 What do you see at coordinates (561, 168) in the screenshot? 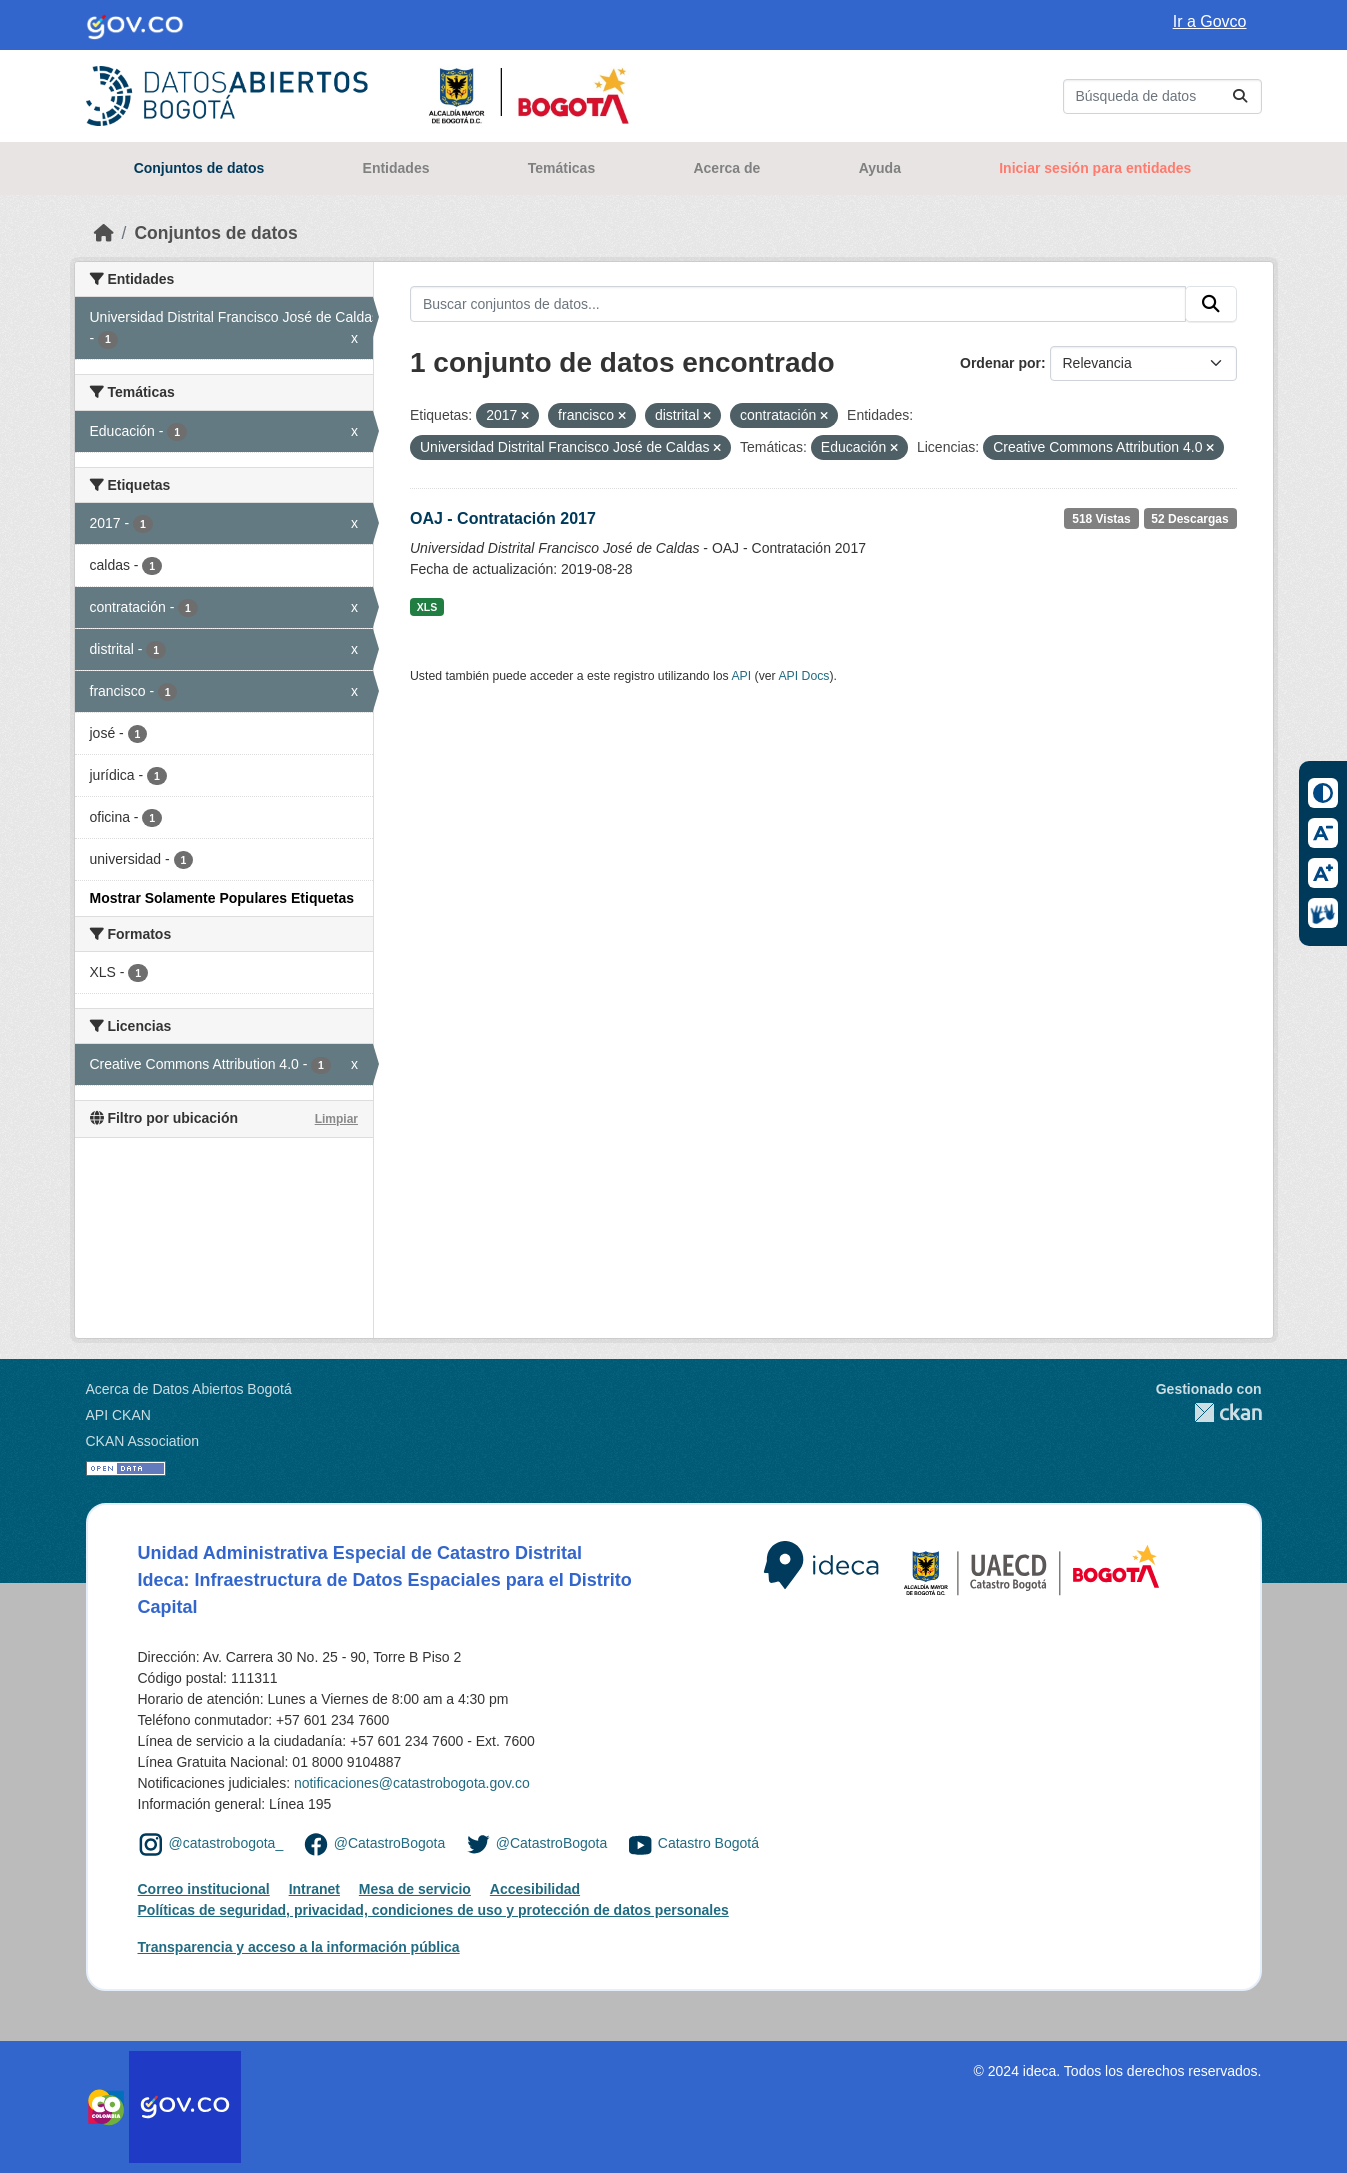
I see `Temáticas` at bounding box center [561, 168].